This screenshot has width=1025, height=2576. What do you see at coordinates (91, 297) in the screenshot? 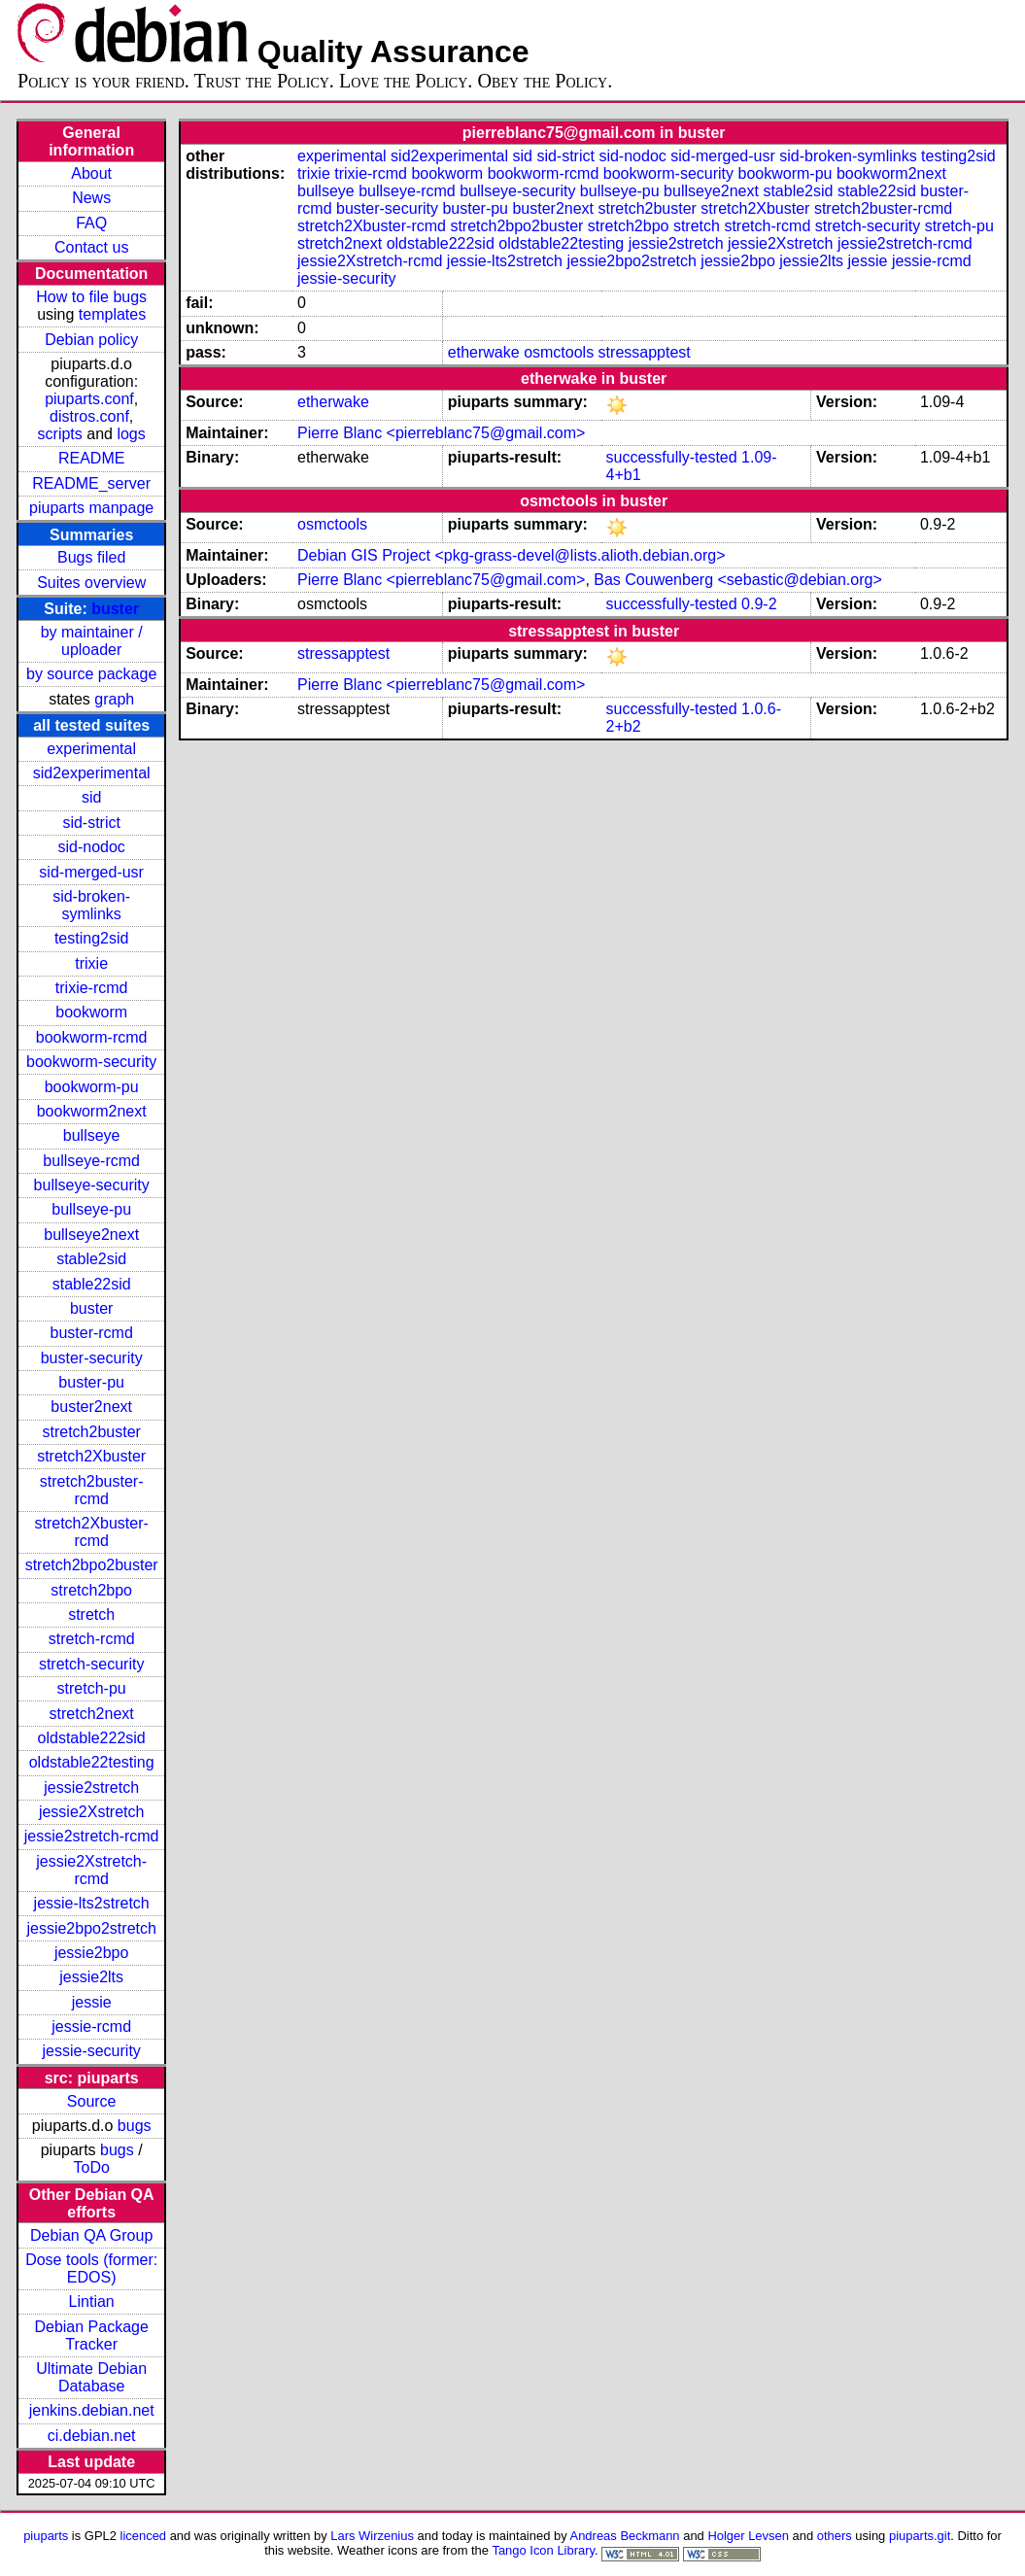
I see `How to file bugs` at bounding box center [91, 297].